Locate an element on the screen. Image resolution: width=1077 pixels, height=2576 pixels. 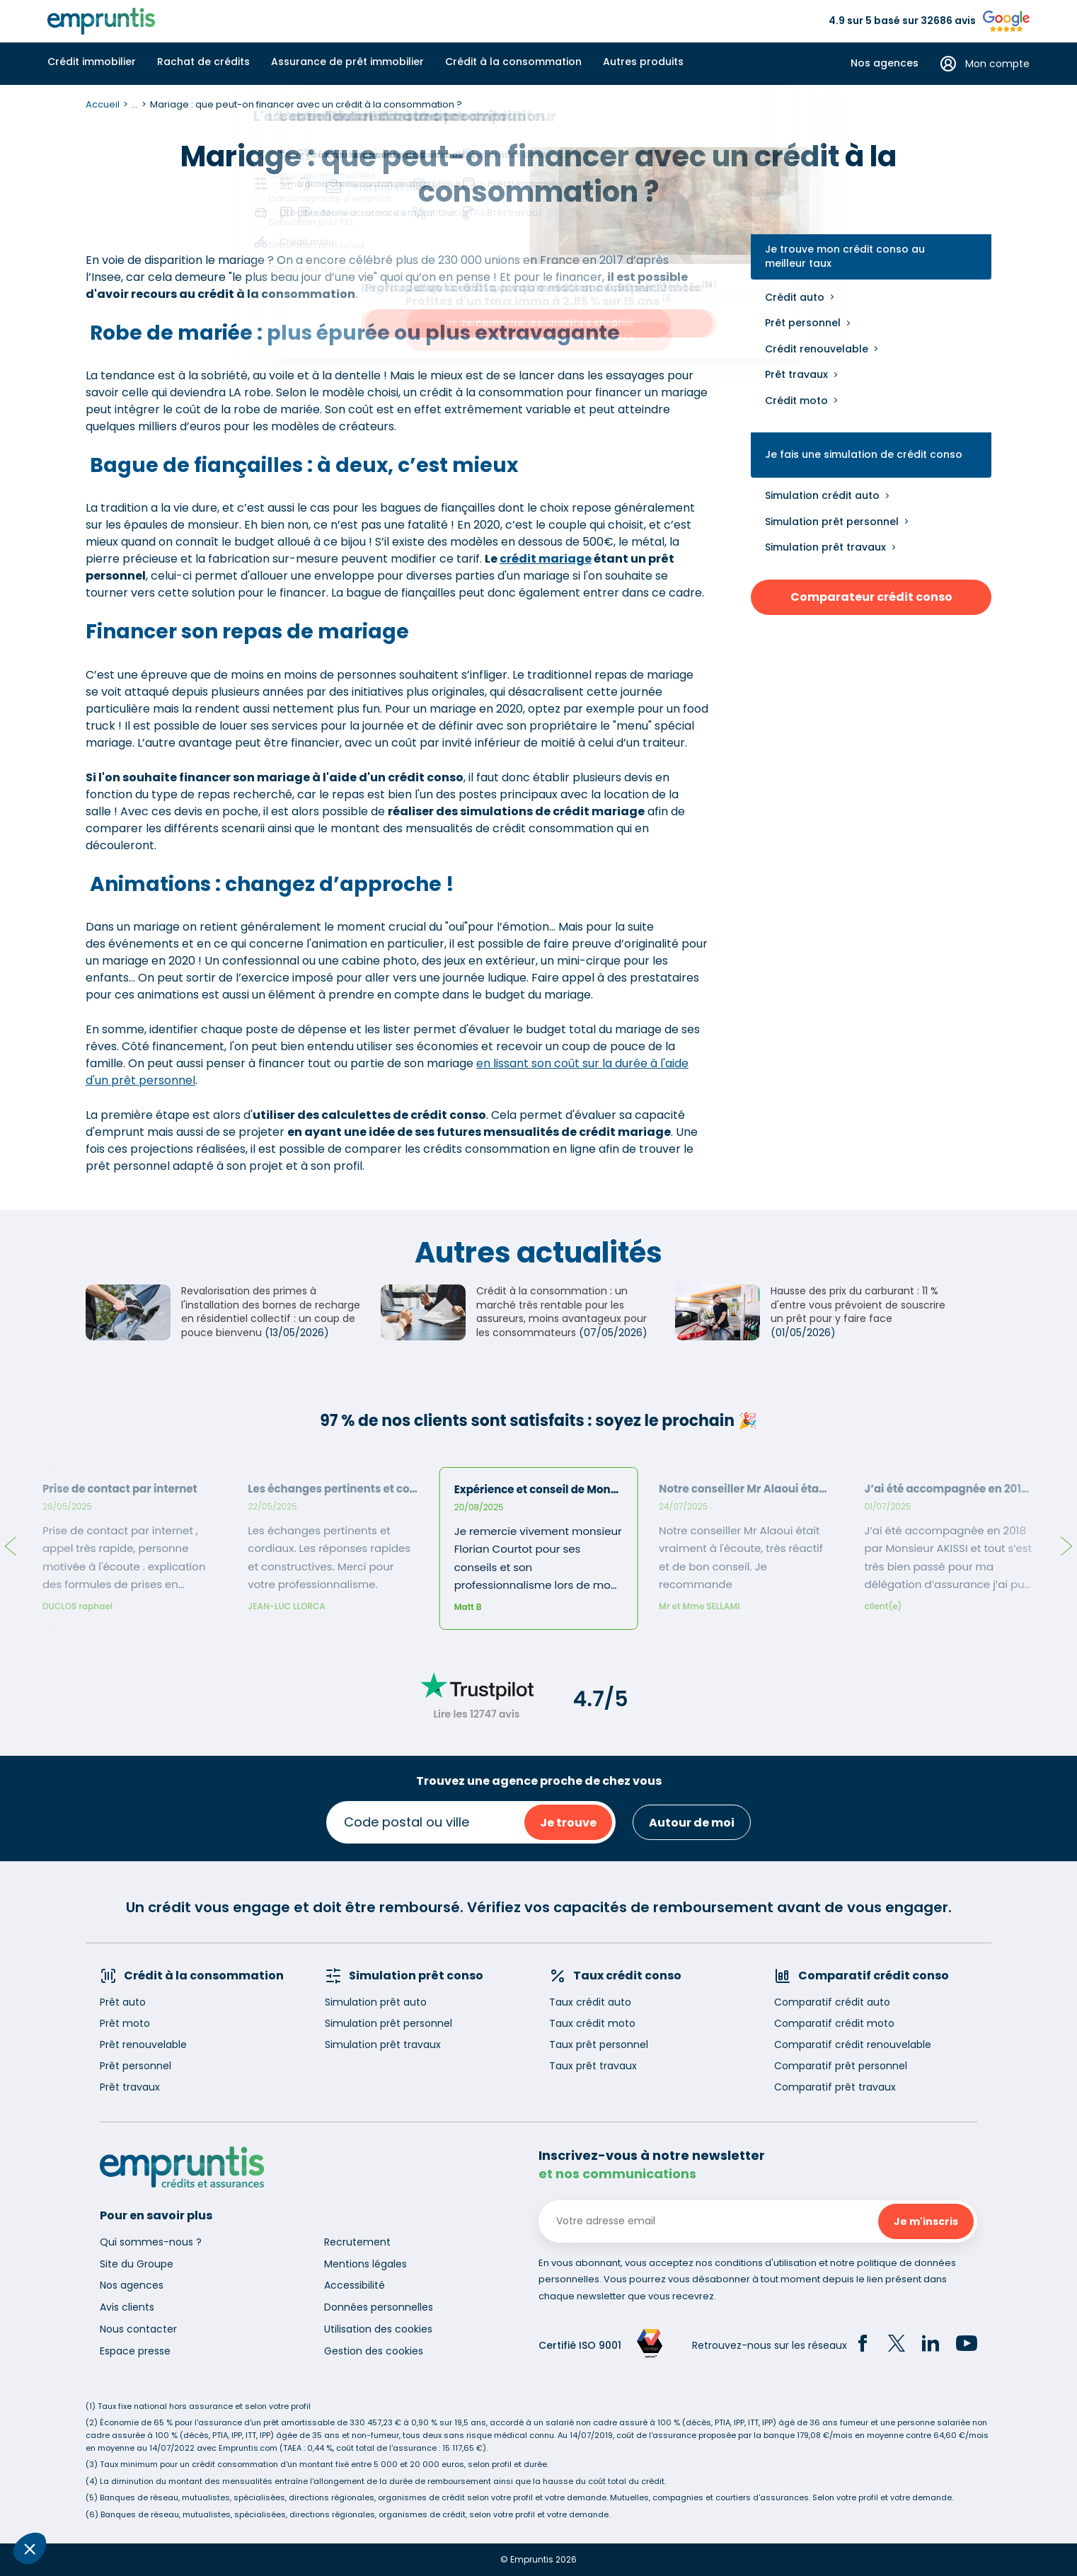
Simulation prêt auto is located at coordinates (376, 2002).